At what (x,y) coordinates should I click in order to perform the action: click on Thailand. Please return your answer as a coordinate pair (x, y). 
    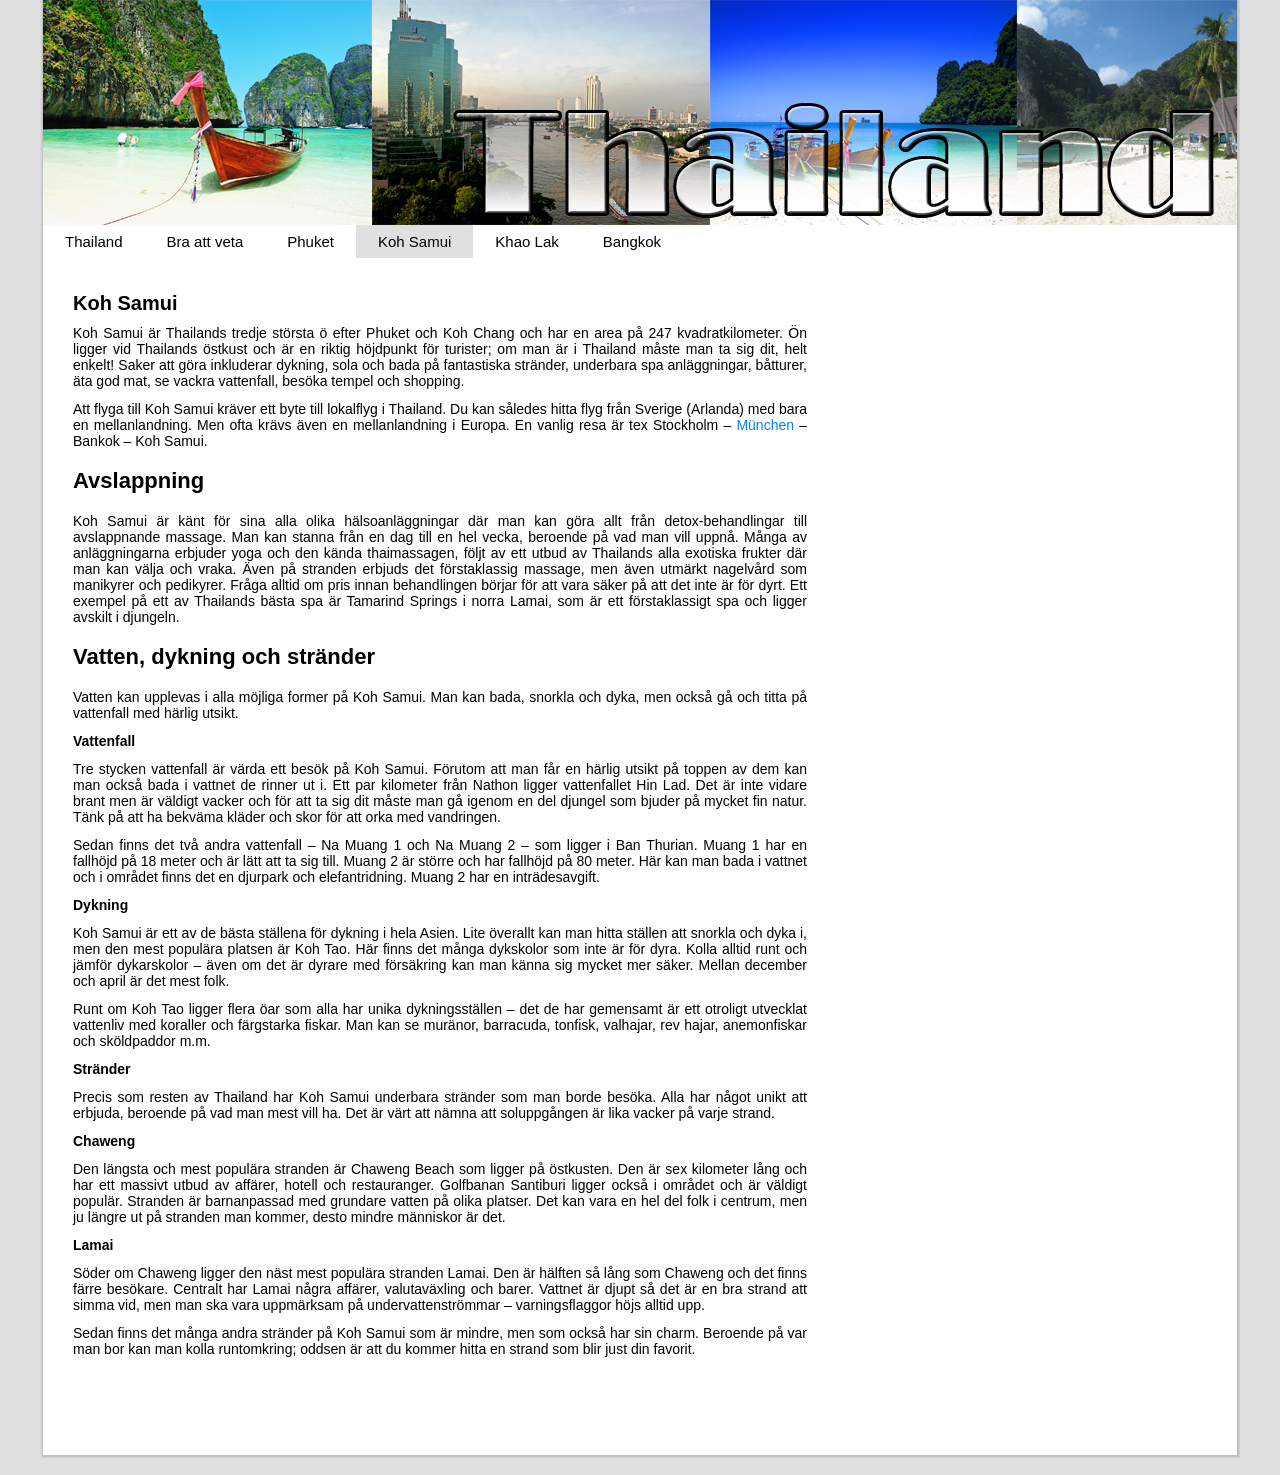
    Looking at the image, I should click on (94, 241).